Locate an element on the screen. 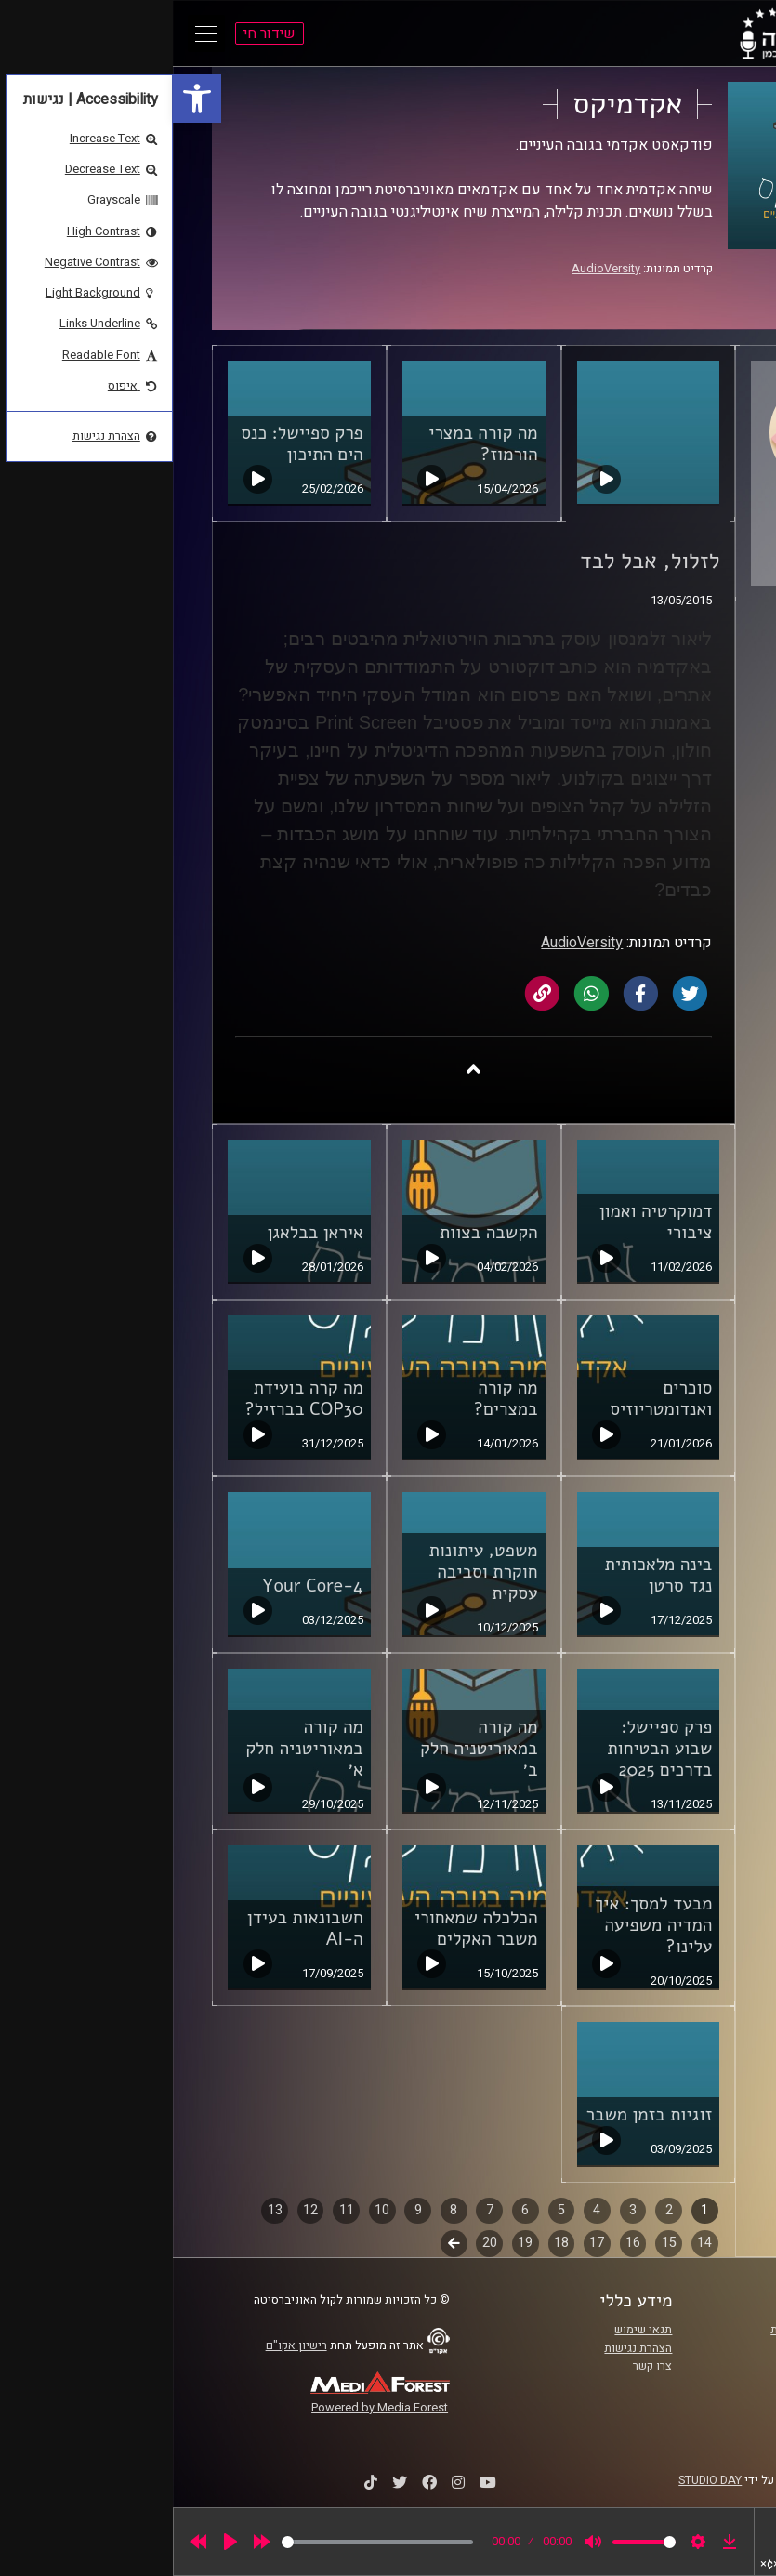 Image resolution: width=776 pixels, height=2576 pixels. 16 [link] is located at coordinates (460, 2242).